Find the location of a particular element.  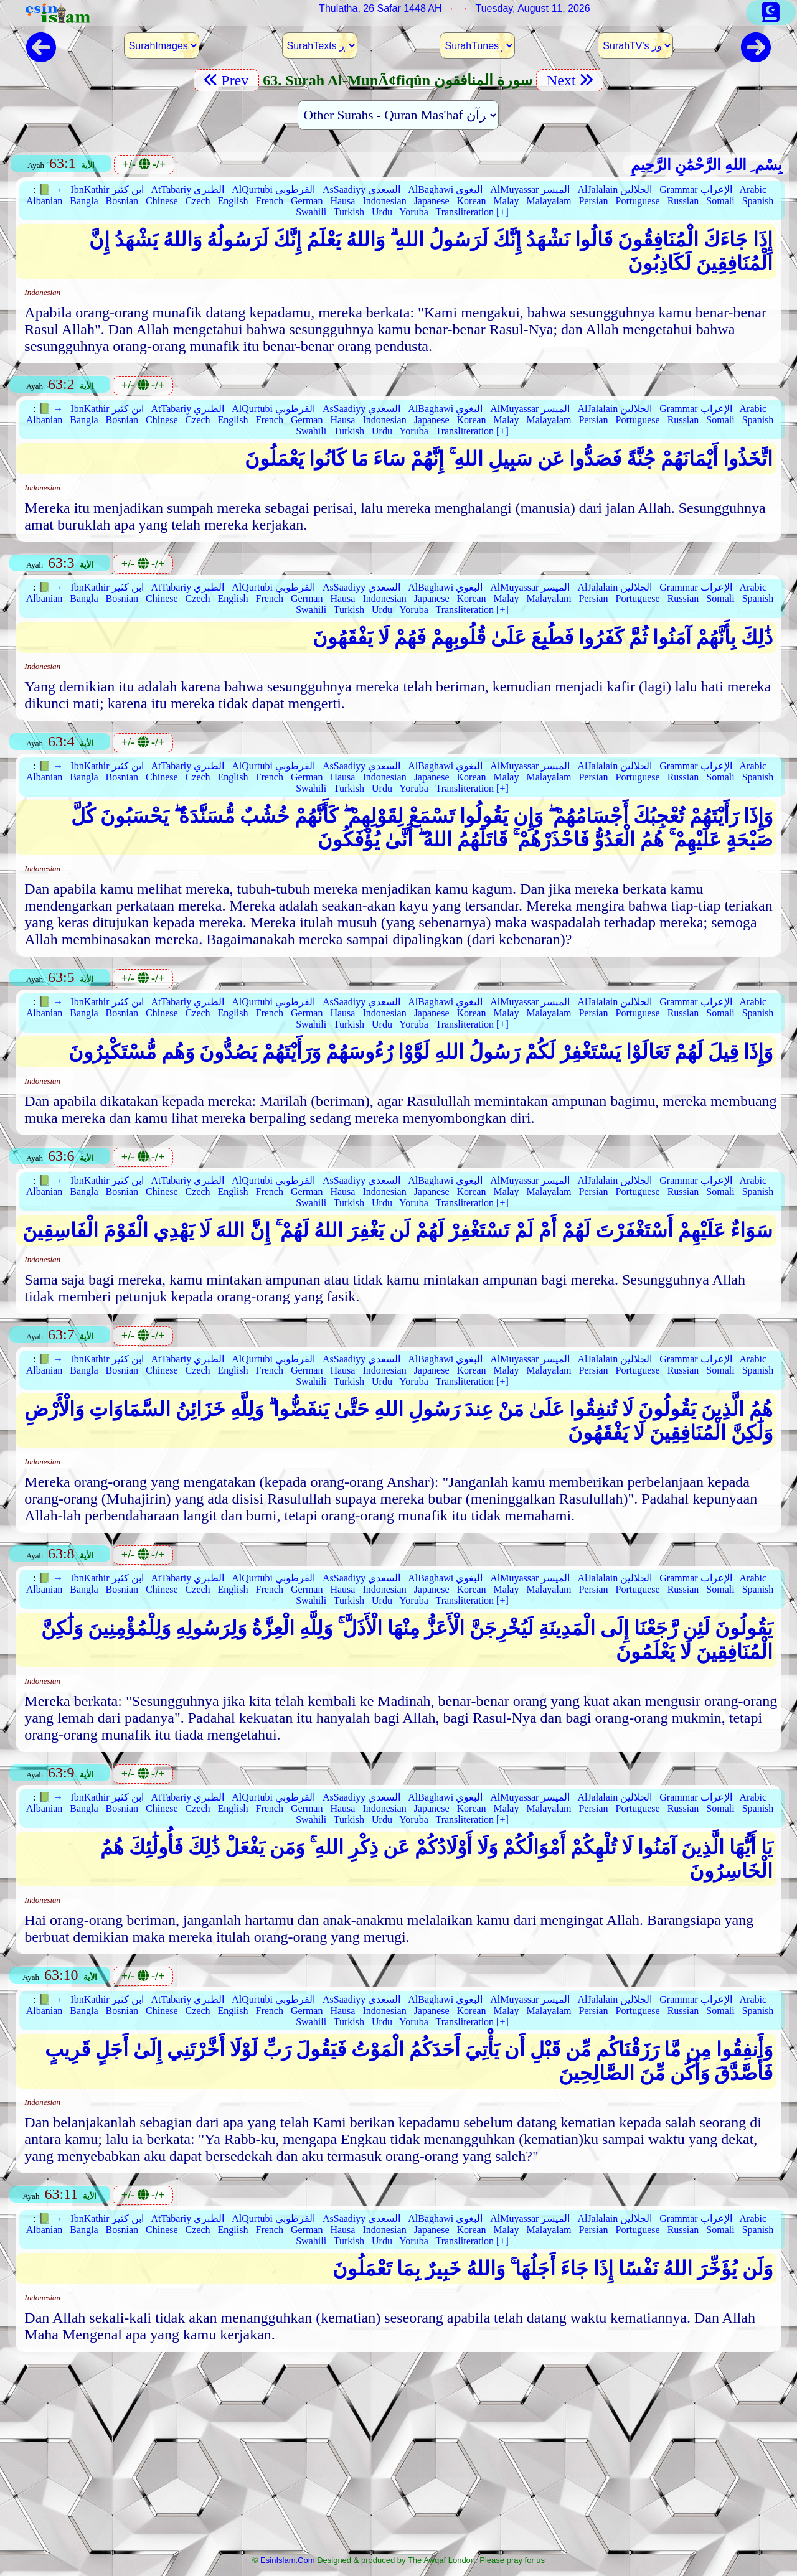

AlJalalain الجلالين is located at coordinates (614, 189).